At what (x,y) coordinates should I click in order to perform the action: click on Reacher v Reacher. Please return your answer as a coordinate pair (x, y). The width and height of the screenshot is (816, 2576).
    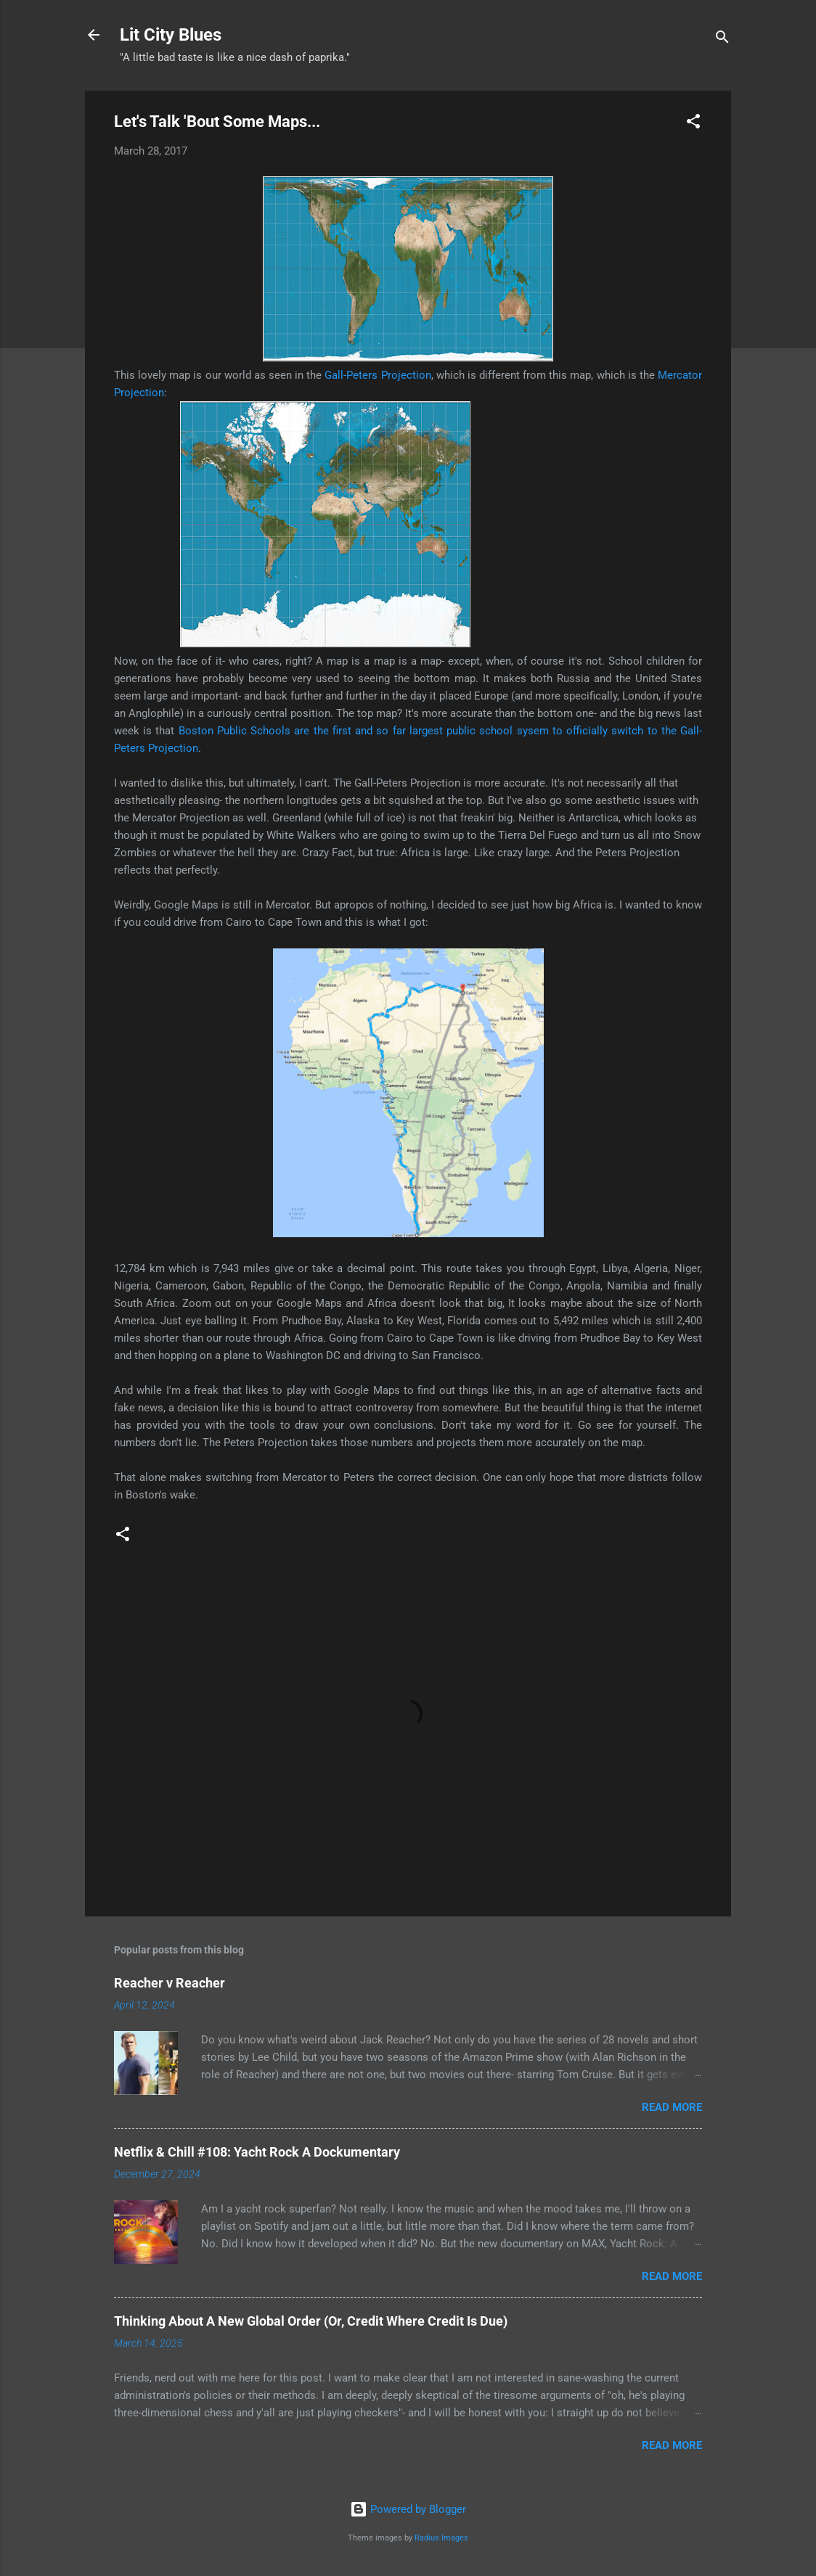
    Looking at the image, I should click on (169, 1982).